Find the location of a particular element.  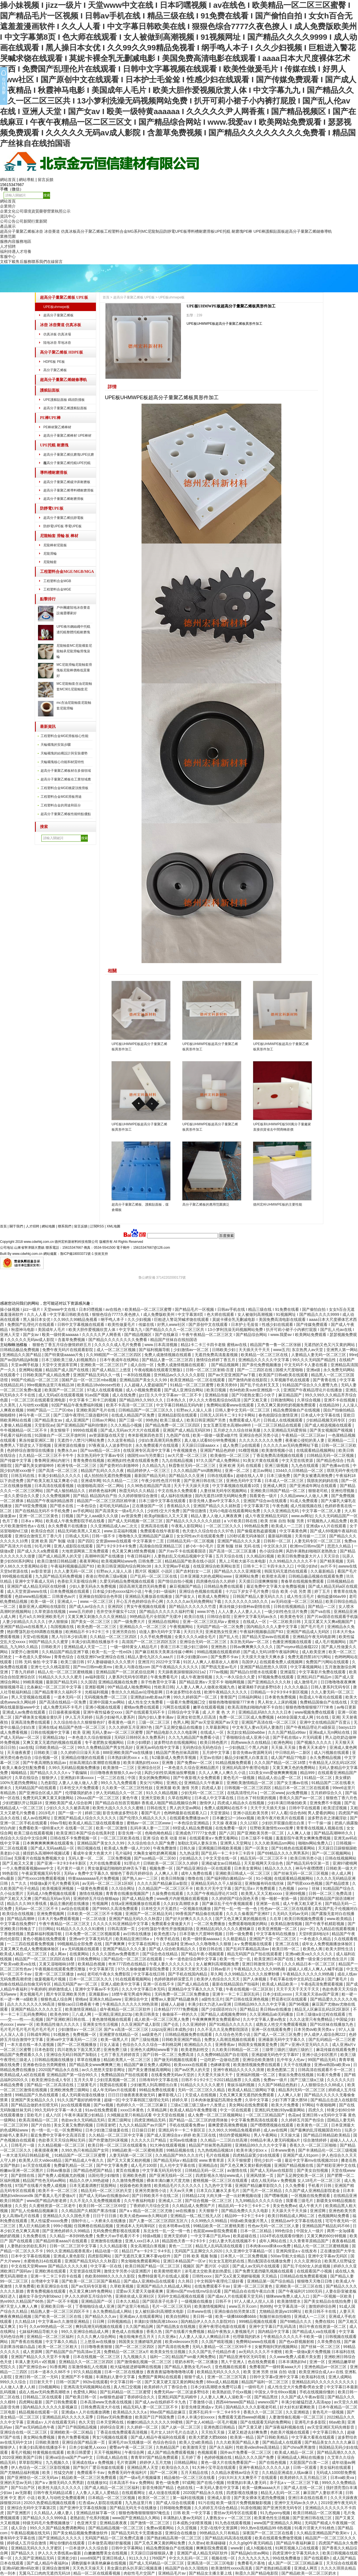

任我爽橹在线精品视频 is located at coordinates (94, 2226).